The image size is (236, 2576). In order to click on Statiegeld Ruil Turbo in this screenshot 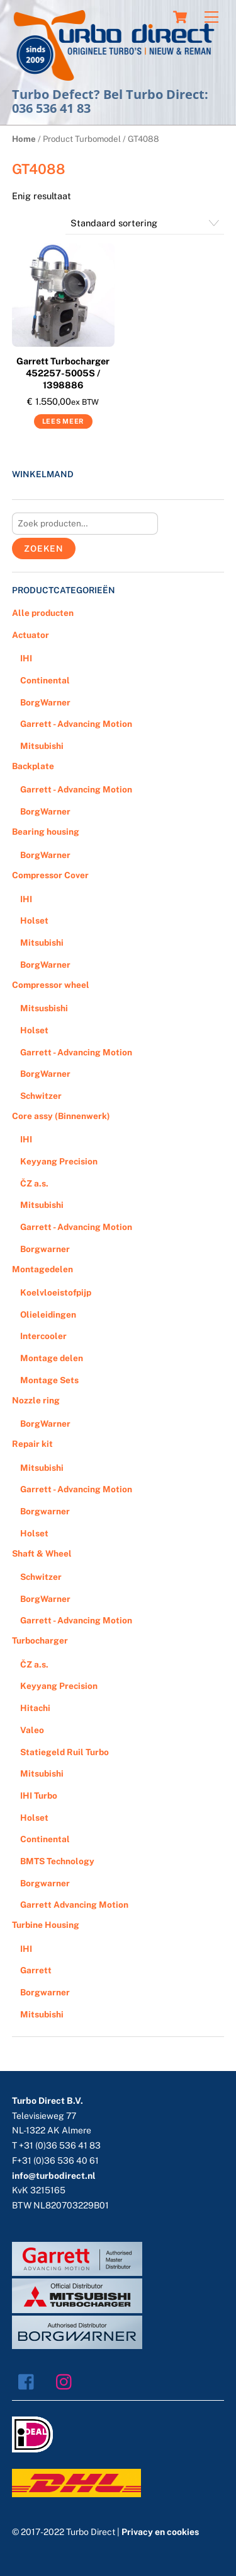, I will do `click(64, 1752)`.